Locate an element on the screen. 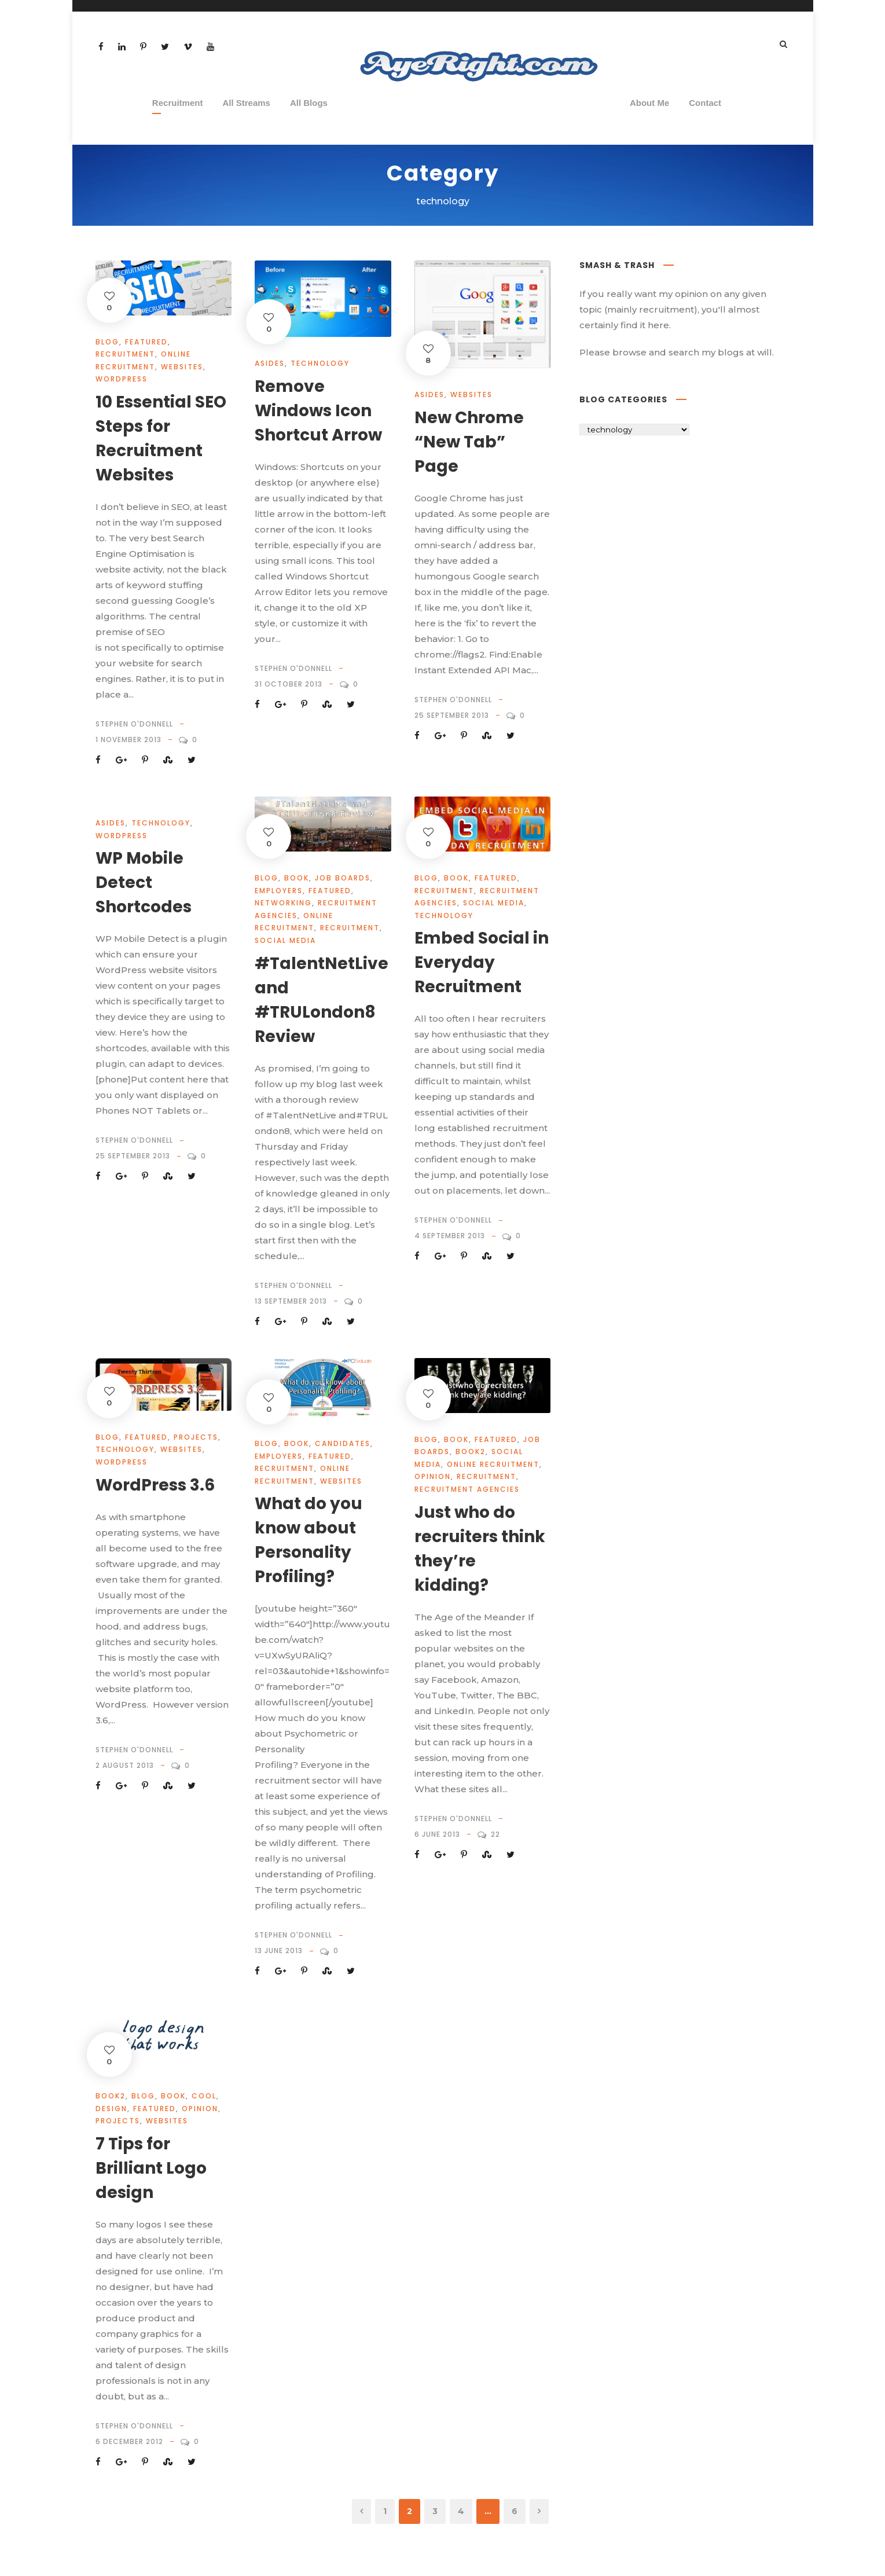  4 September 2013 is located at coordinates (449, 1236).